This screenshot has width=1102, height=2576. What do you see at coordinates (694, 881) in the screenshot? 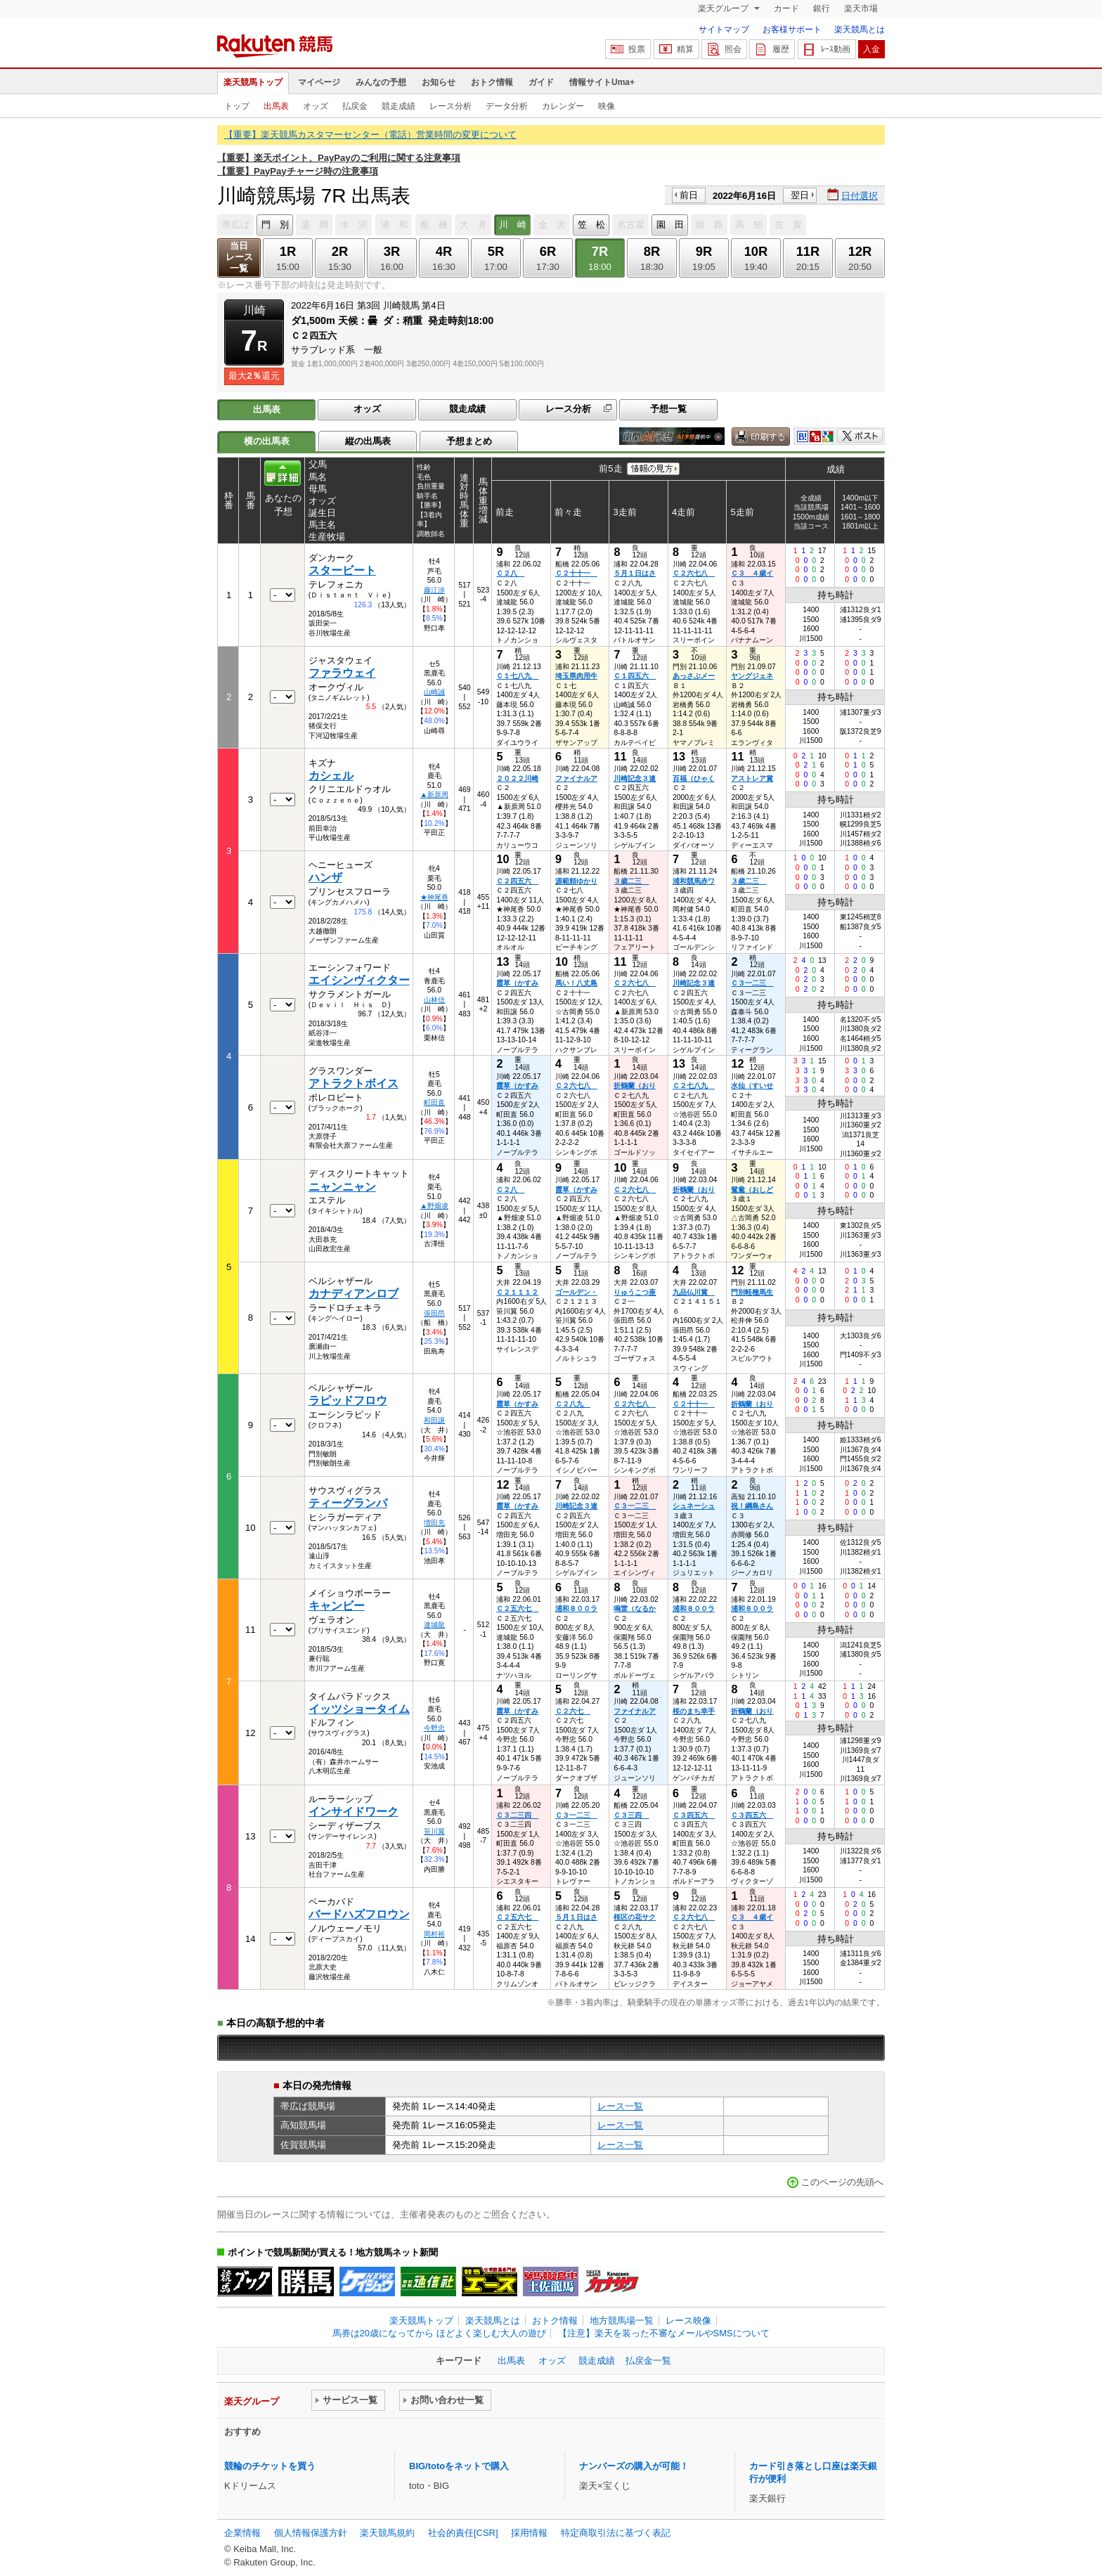
I see `浦和競馬赤ワ` at bounding box center [694, 881].